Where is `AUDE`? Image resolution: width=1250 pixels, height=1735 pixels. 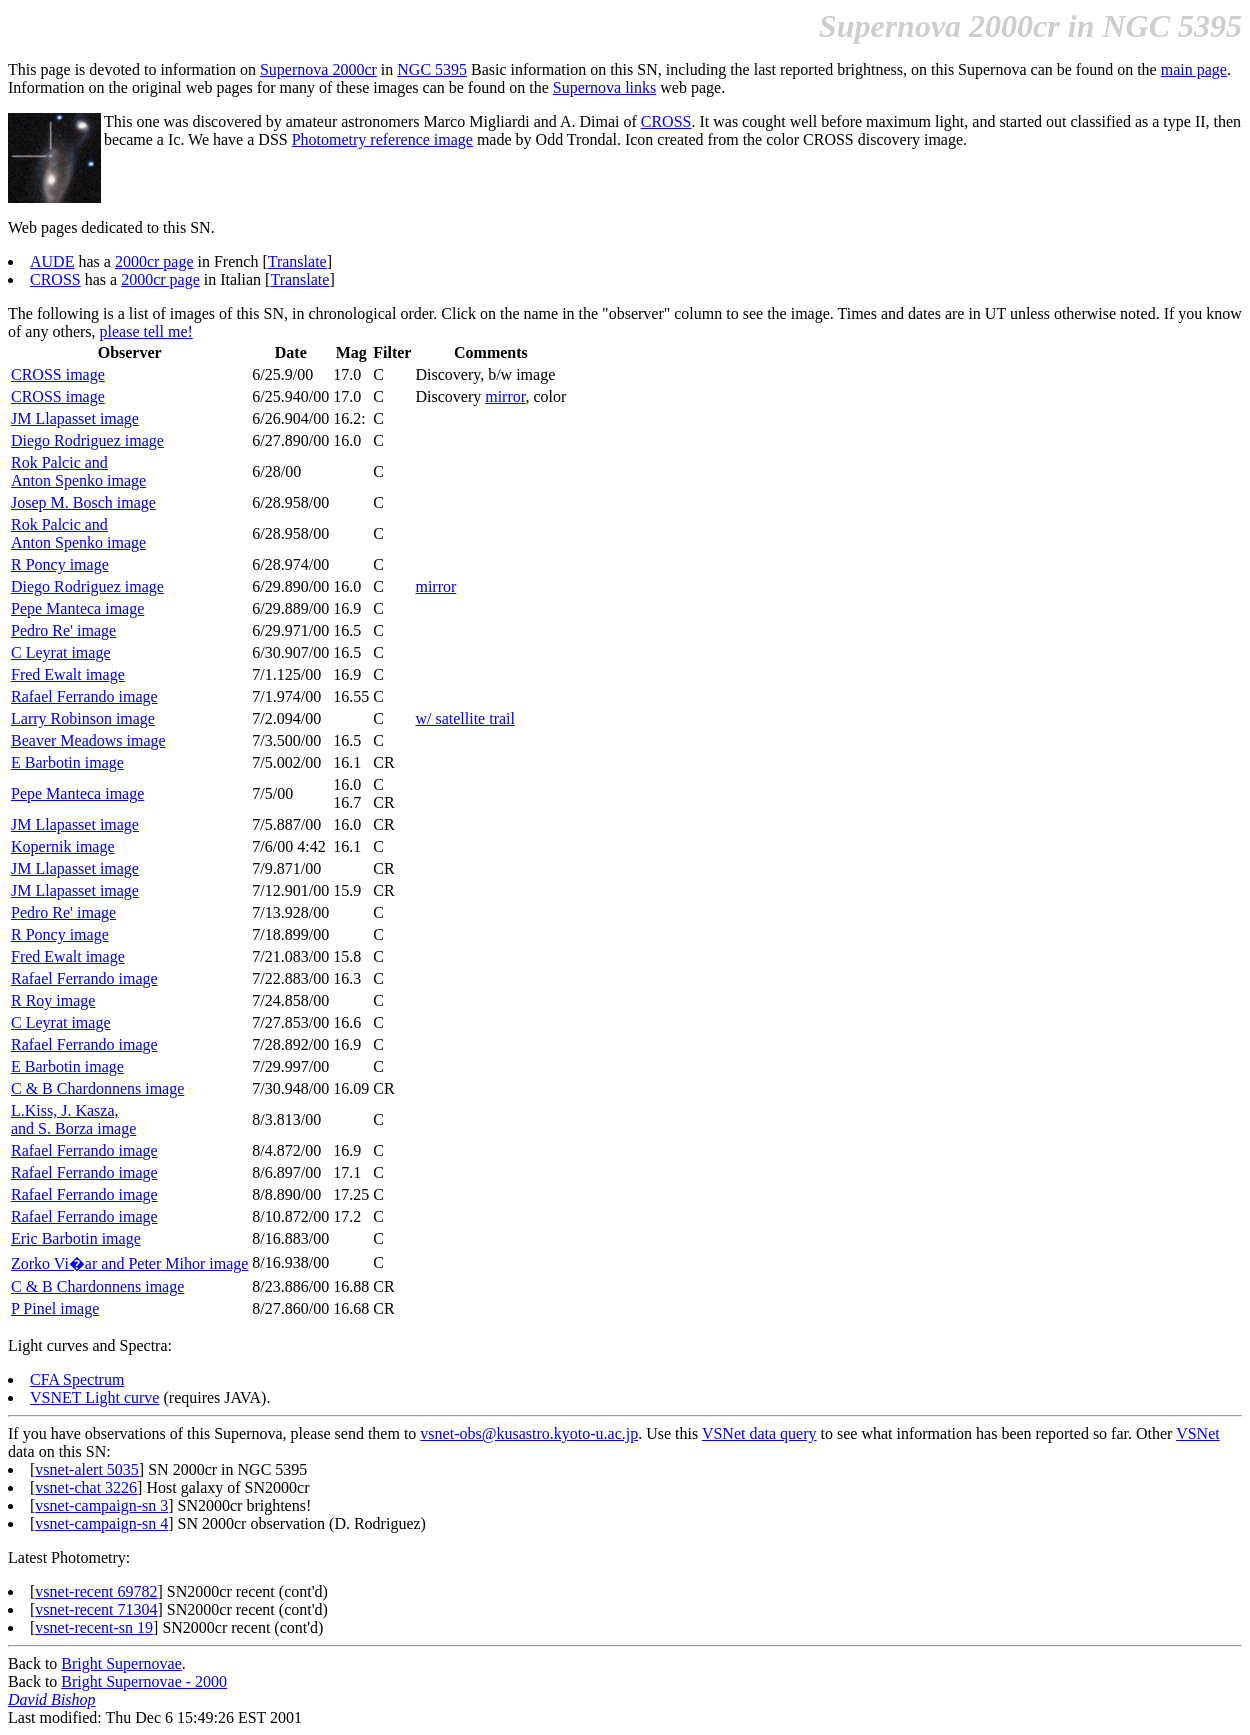 AUDE is located at coordinates (52, 261).